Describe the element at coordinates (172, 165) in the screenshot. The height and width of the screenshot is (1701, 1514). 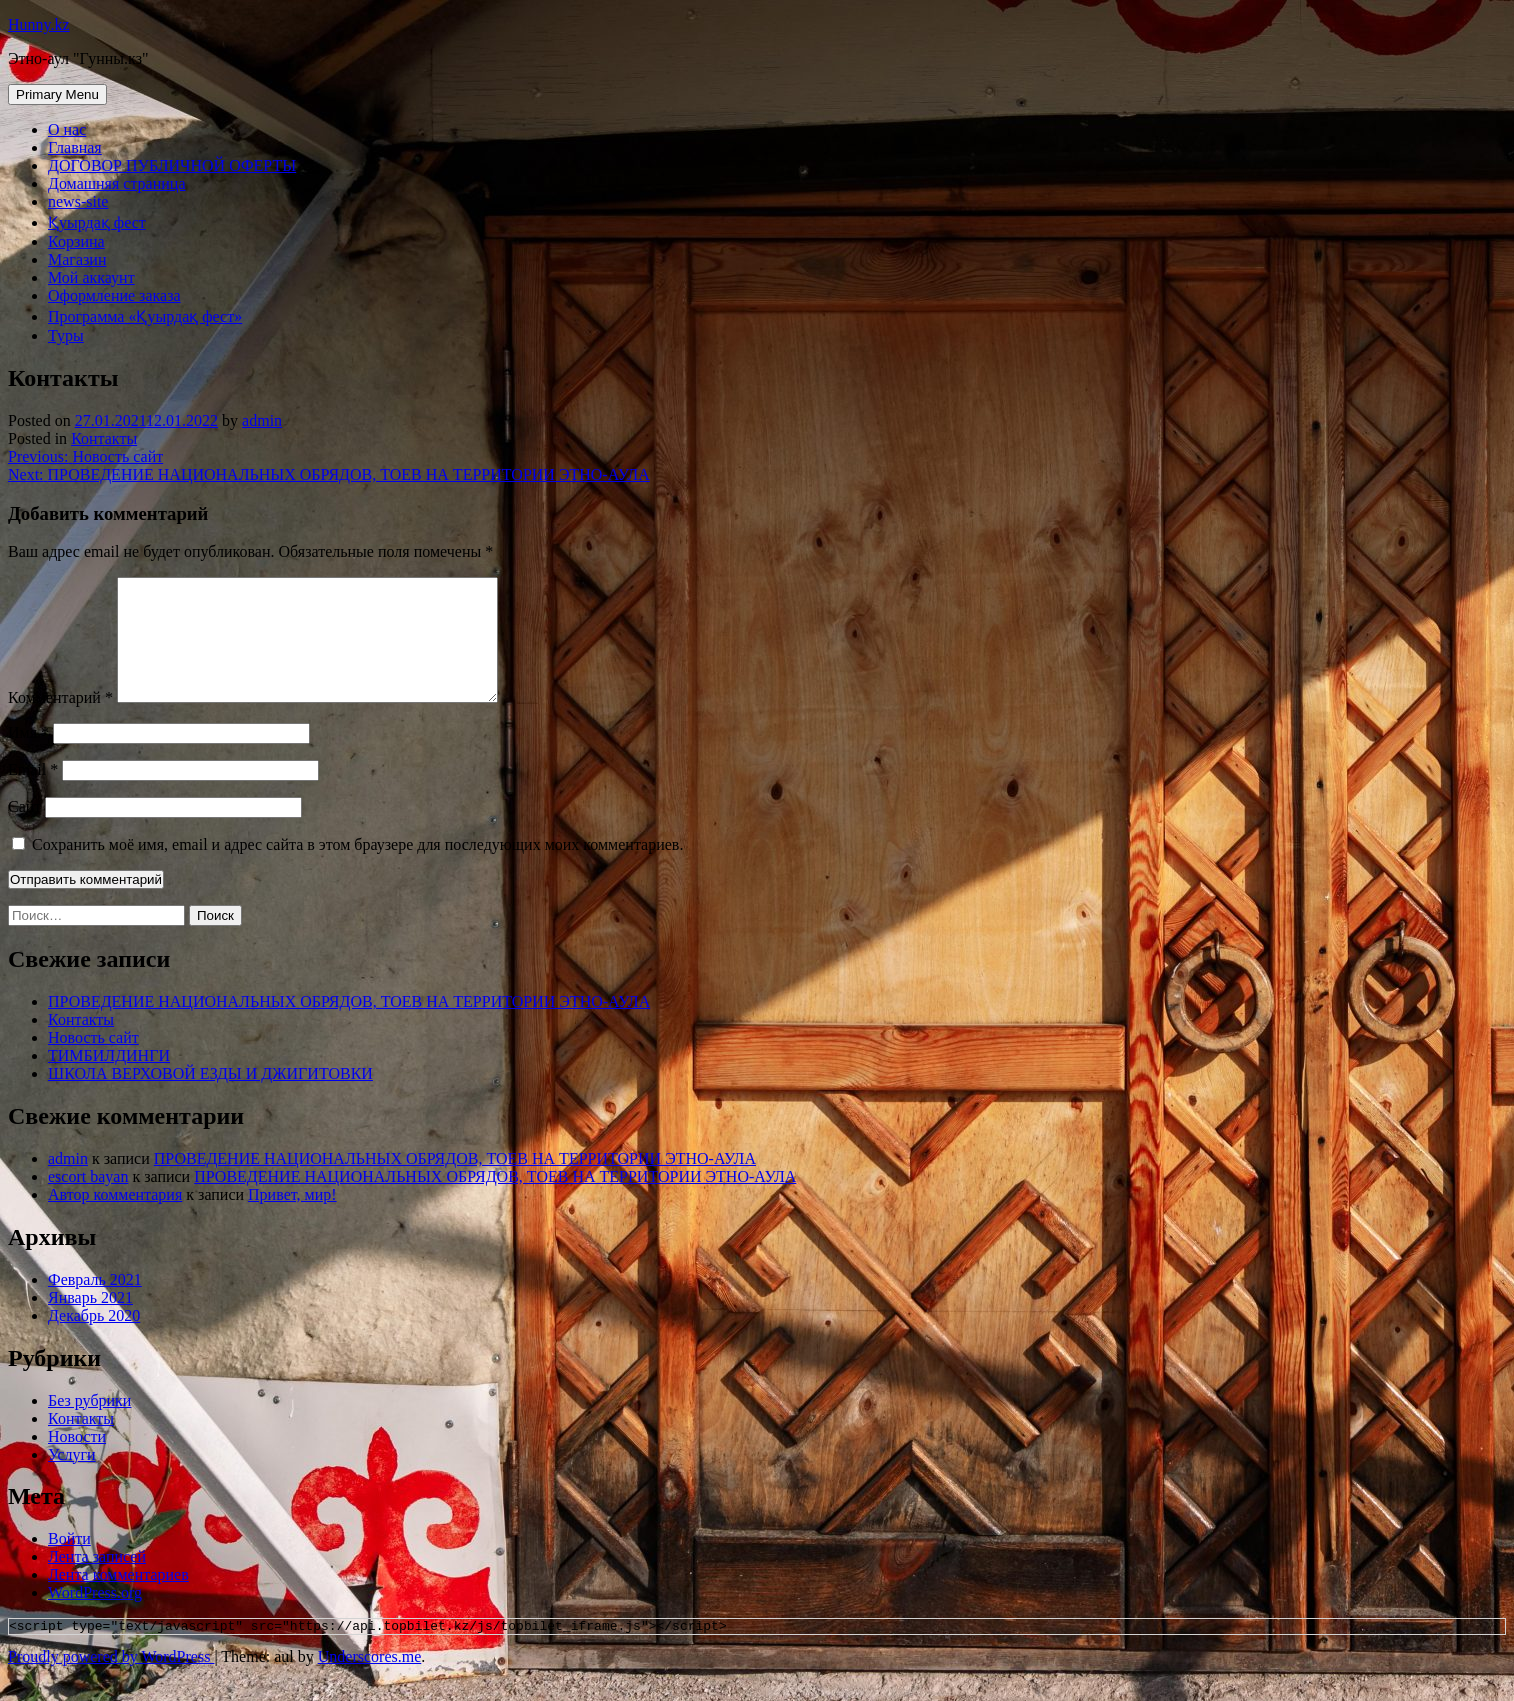
I see `ДОГОВОР ПУБЛИЧНОЙ ОФЕРТЫ` at that location.